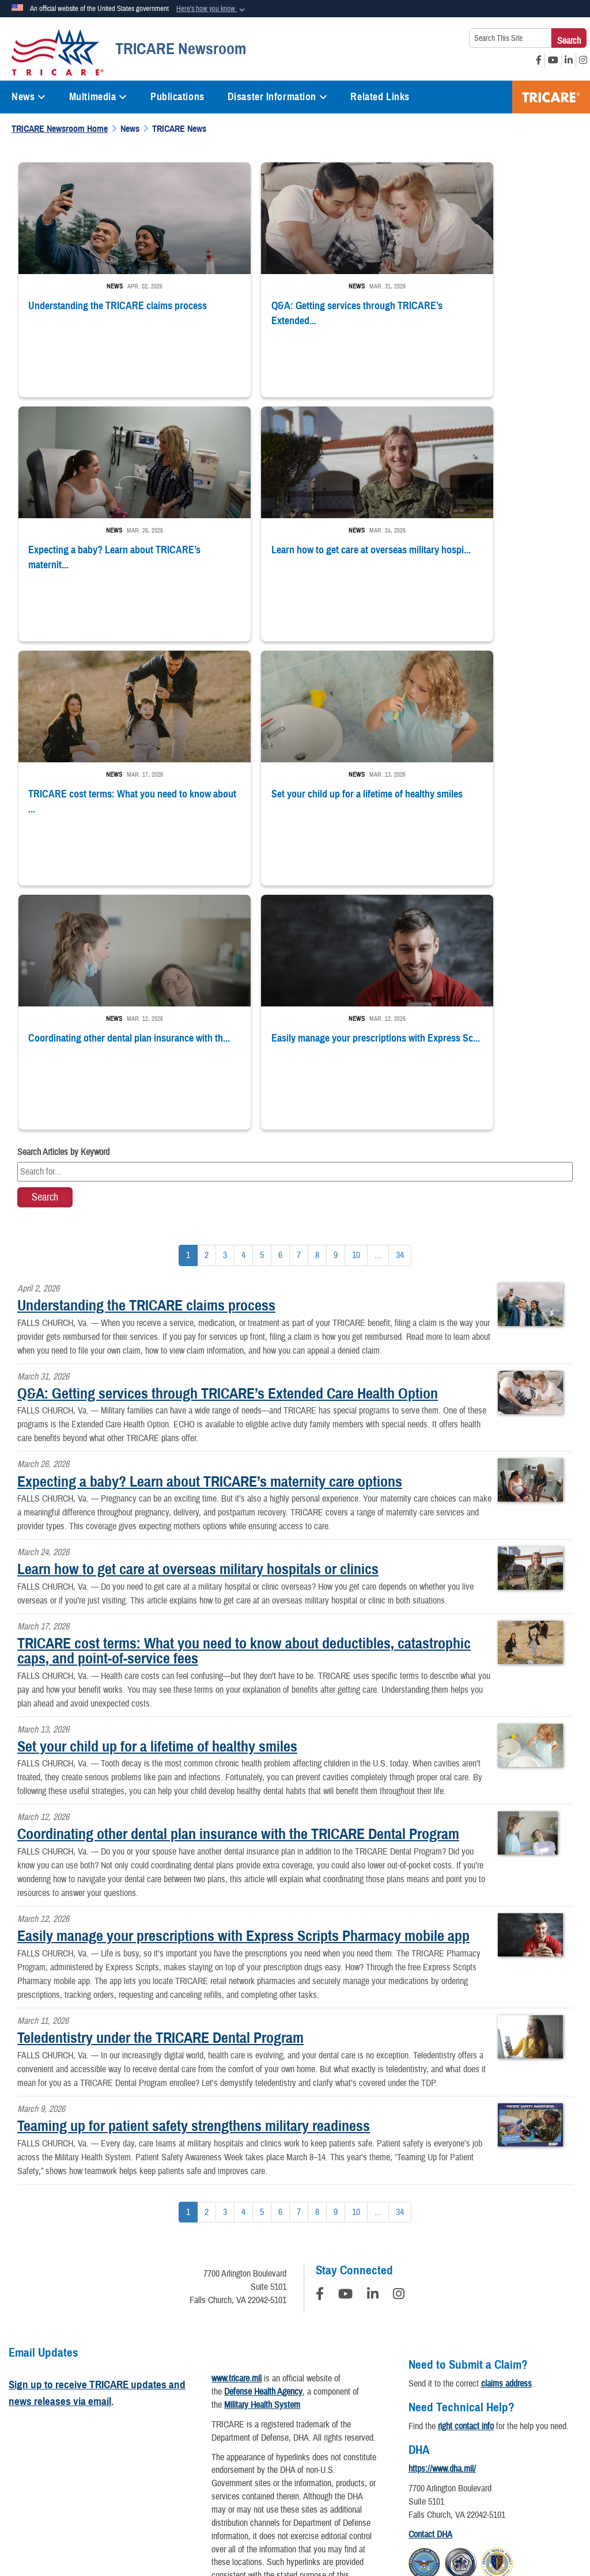  What do you see at coordinates (320, 2037) in the screenshot?
I see `[Follow Us on Facebook]` at bounding box center [320, 2037].